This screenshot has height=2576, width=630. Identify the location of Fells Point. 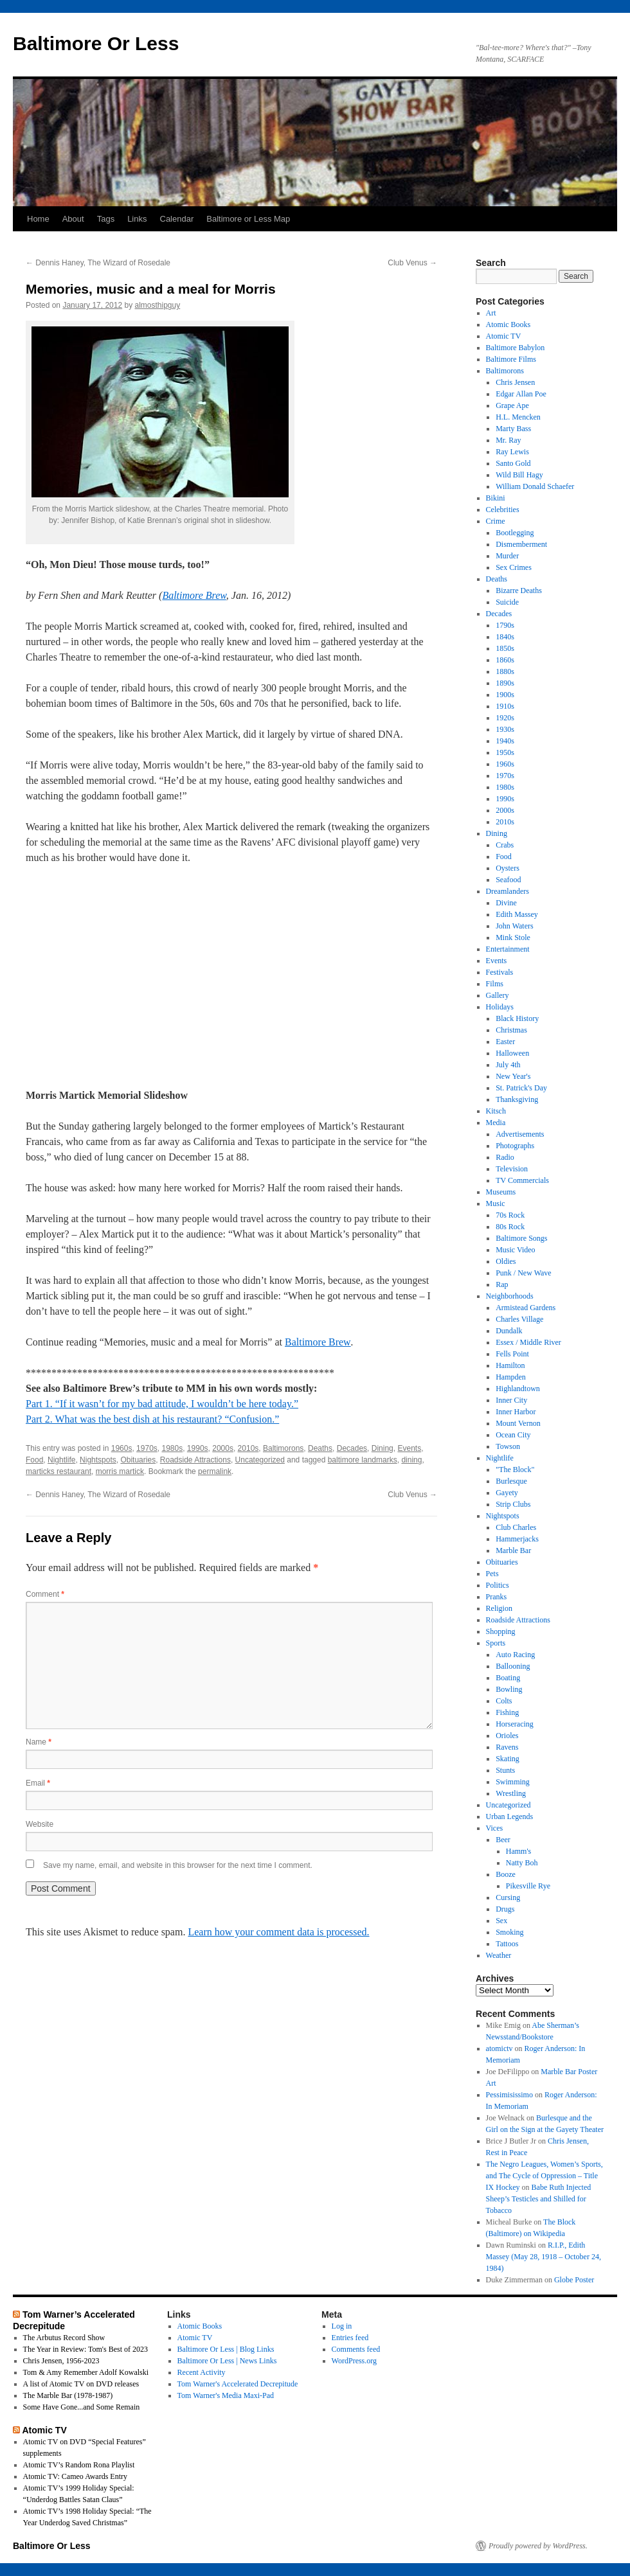
(512, 1353).